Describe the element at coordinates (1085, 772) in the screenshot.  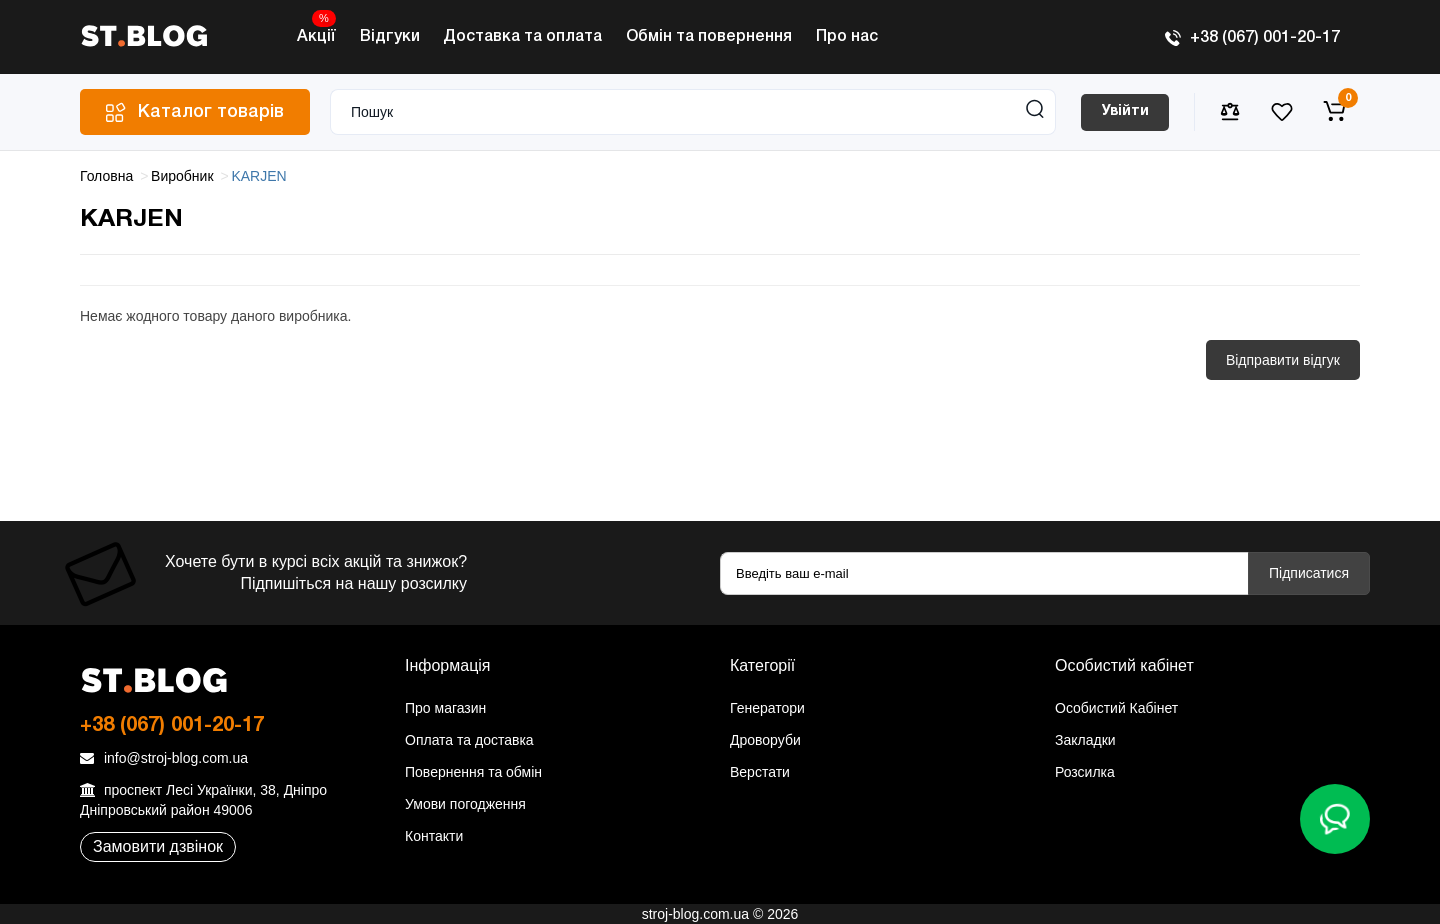
I see `Розсилка` at that location.